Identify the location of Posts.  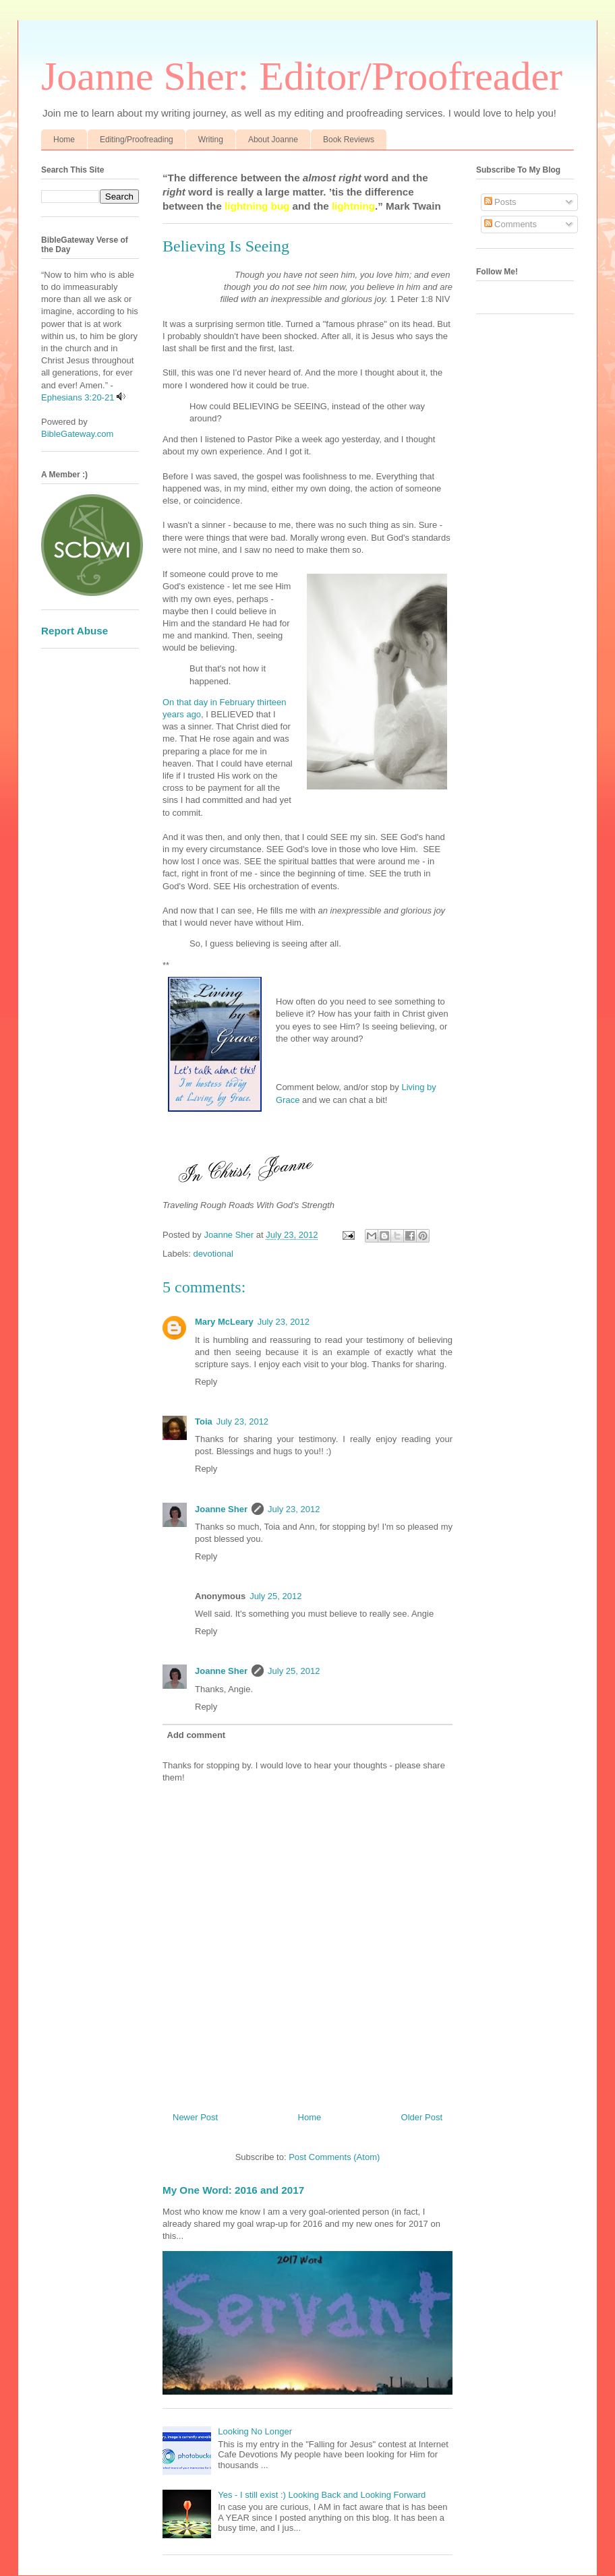
(500, 202).